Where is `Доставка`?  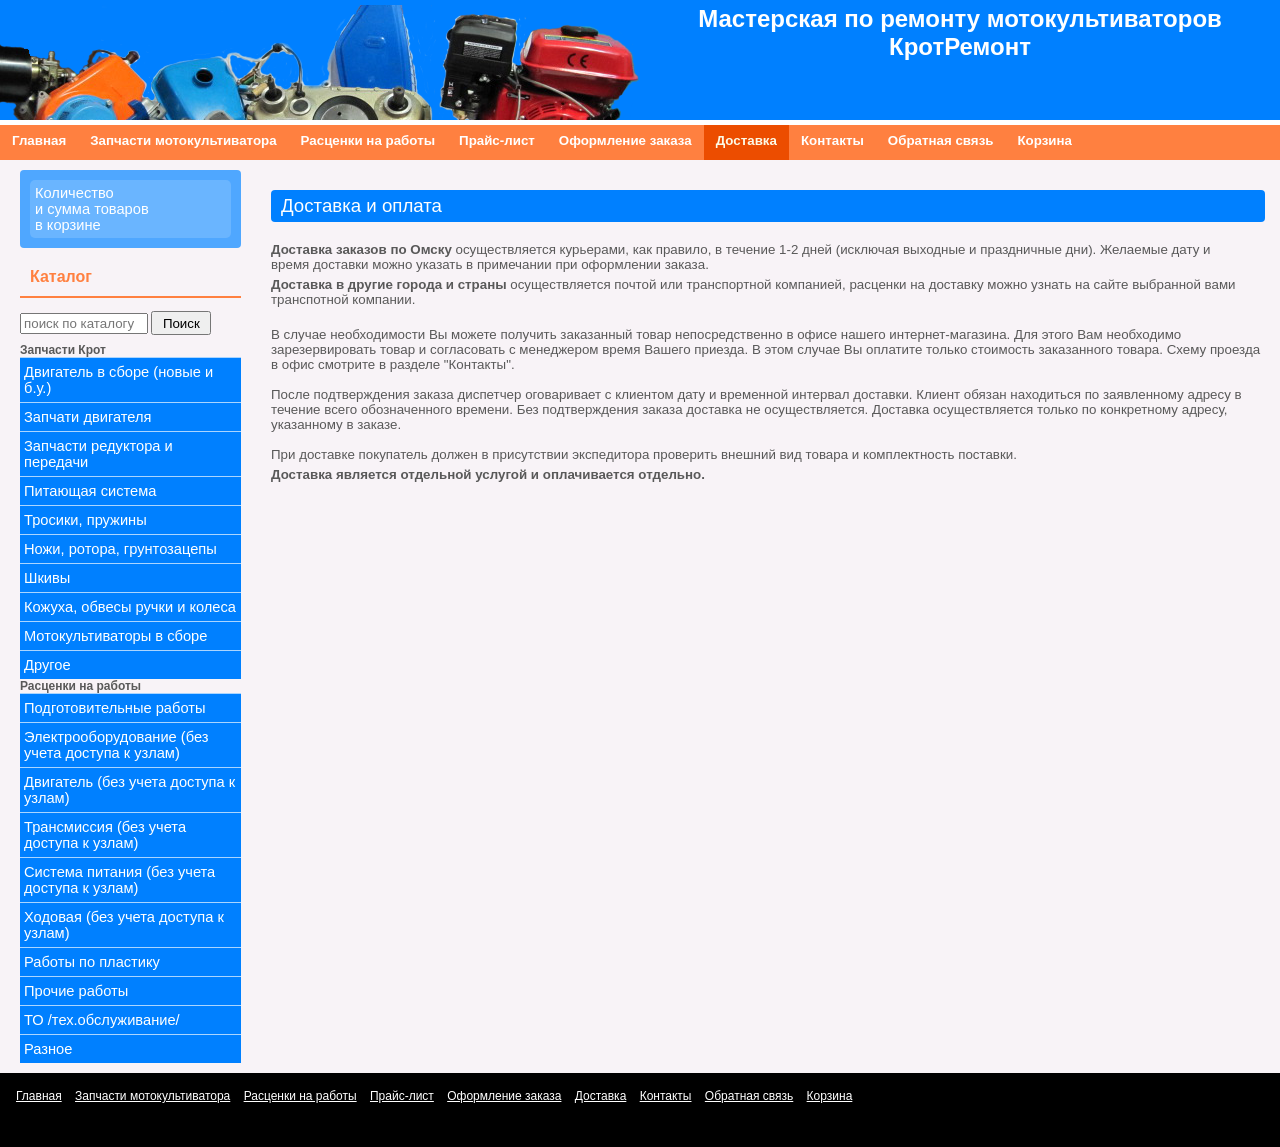
Доставка is located at coordinates (746, 140).